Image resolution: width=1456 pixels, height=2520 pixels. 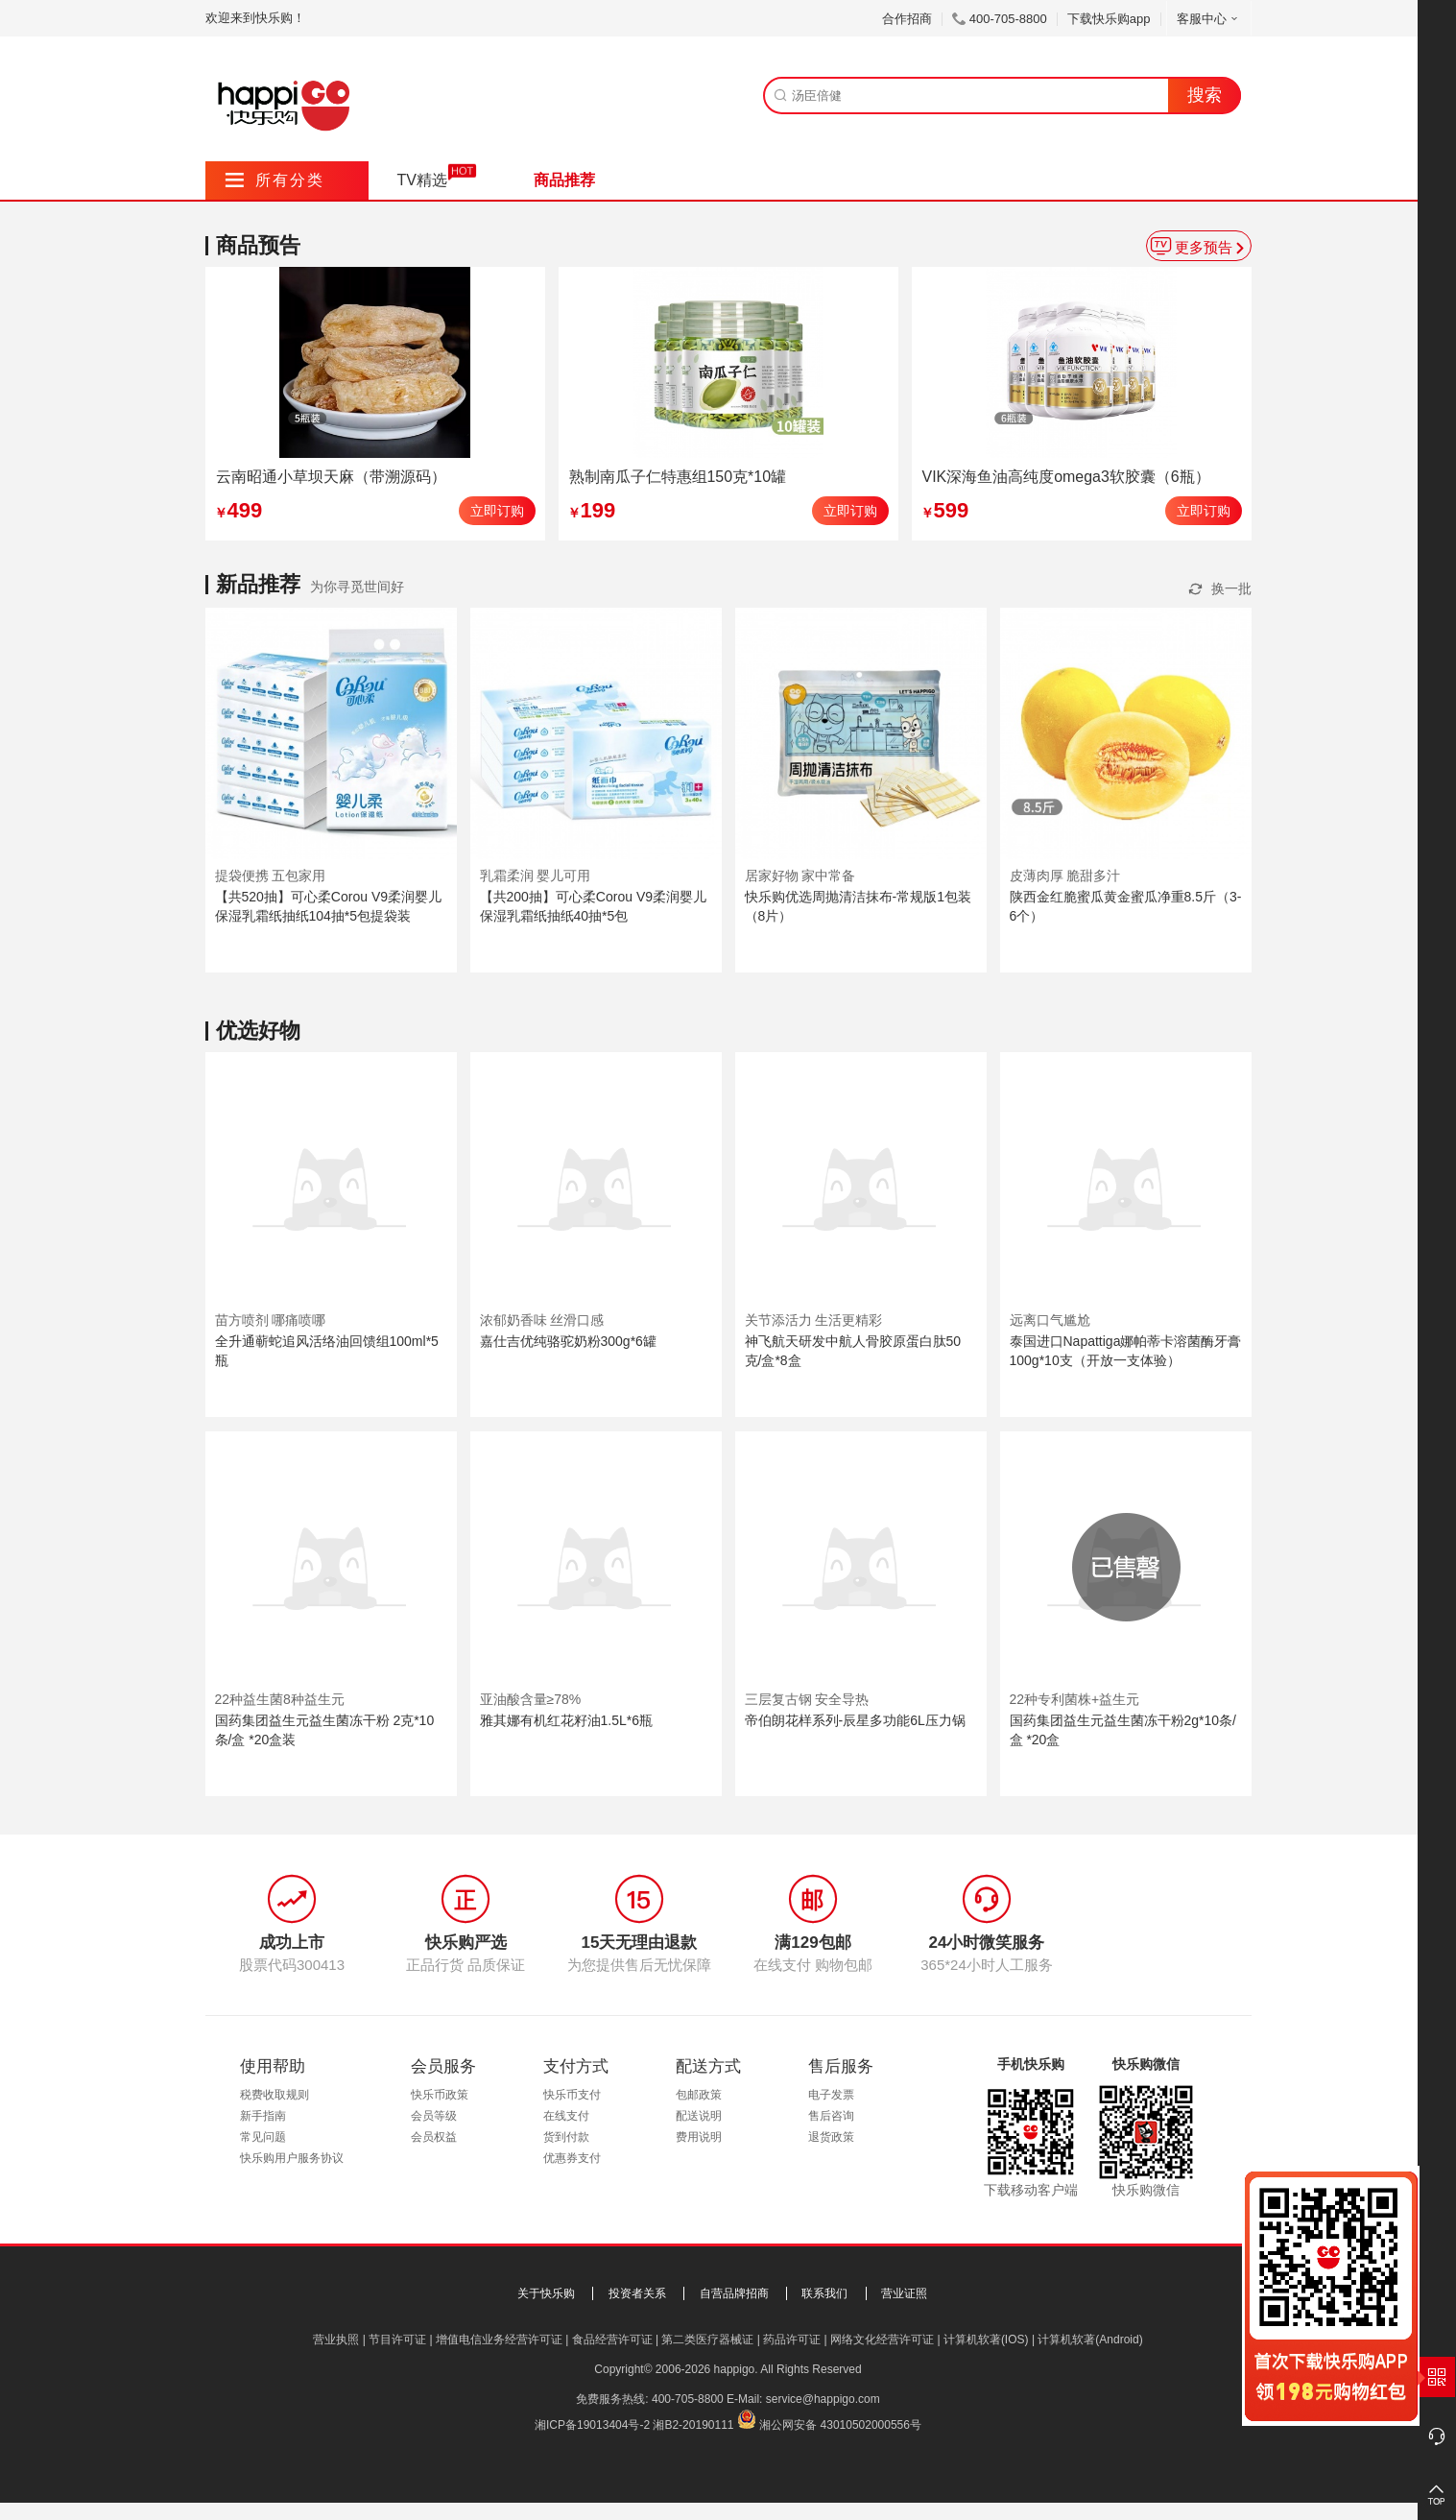 What do you see at coordinates (831, 2094) in the screenshot?
I see `电子发票` at bounding box center [831, 2094].